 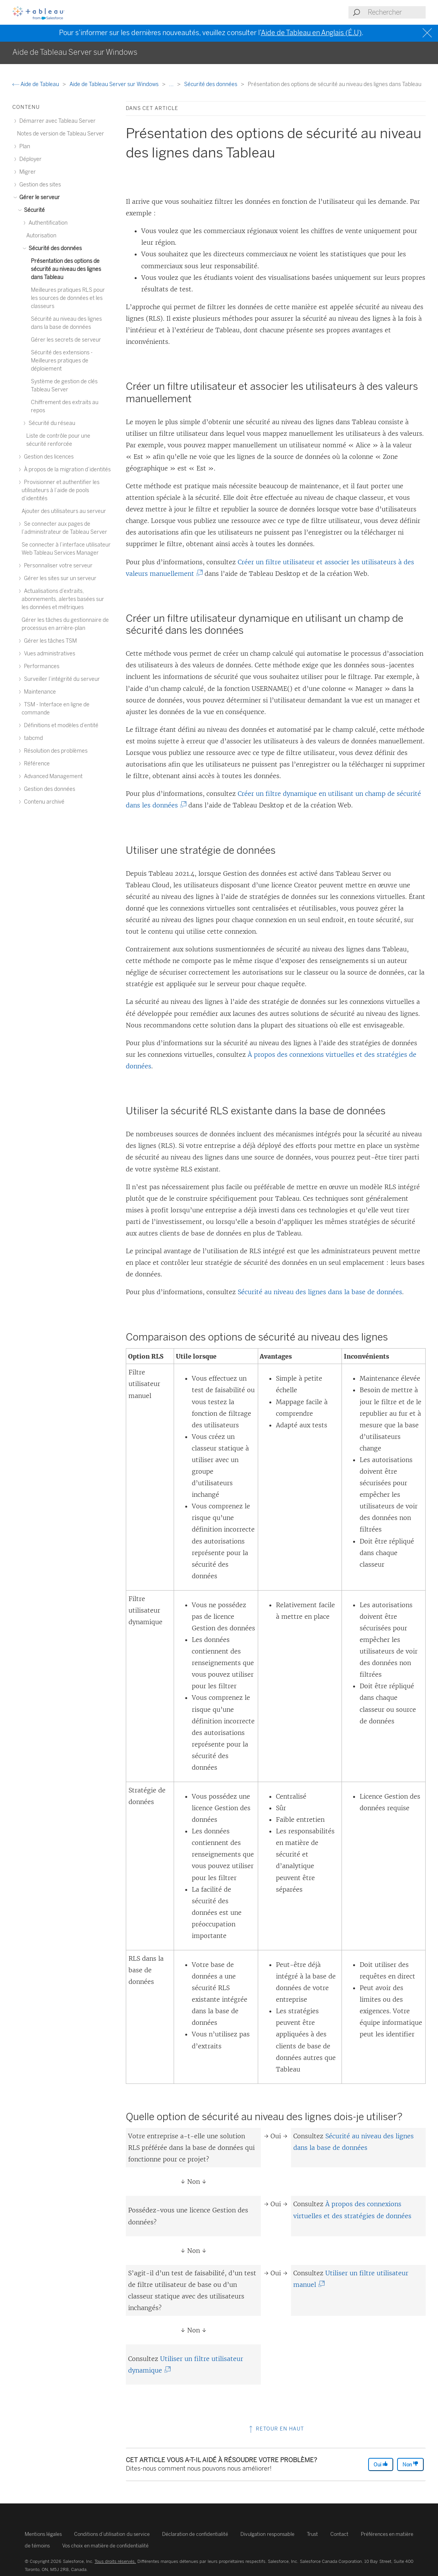 What do you see at coordinates (66, 269) in the screenshot?
I see `Présentation des options de sécurité au niveau des lignes dans Tableau [treeitem]` at bounding box center [66, 269].